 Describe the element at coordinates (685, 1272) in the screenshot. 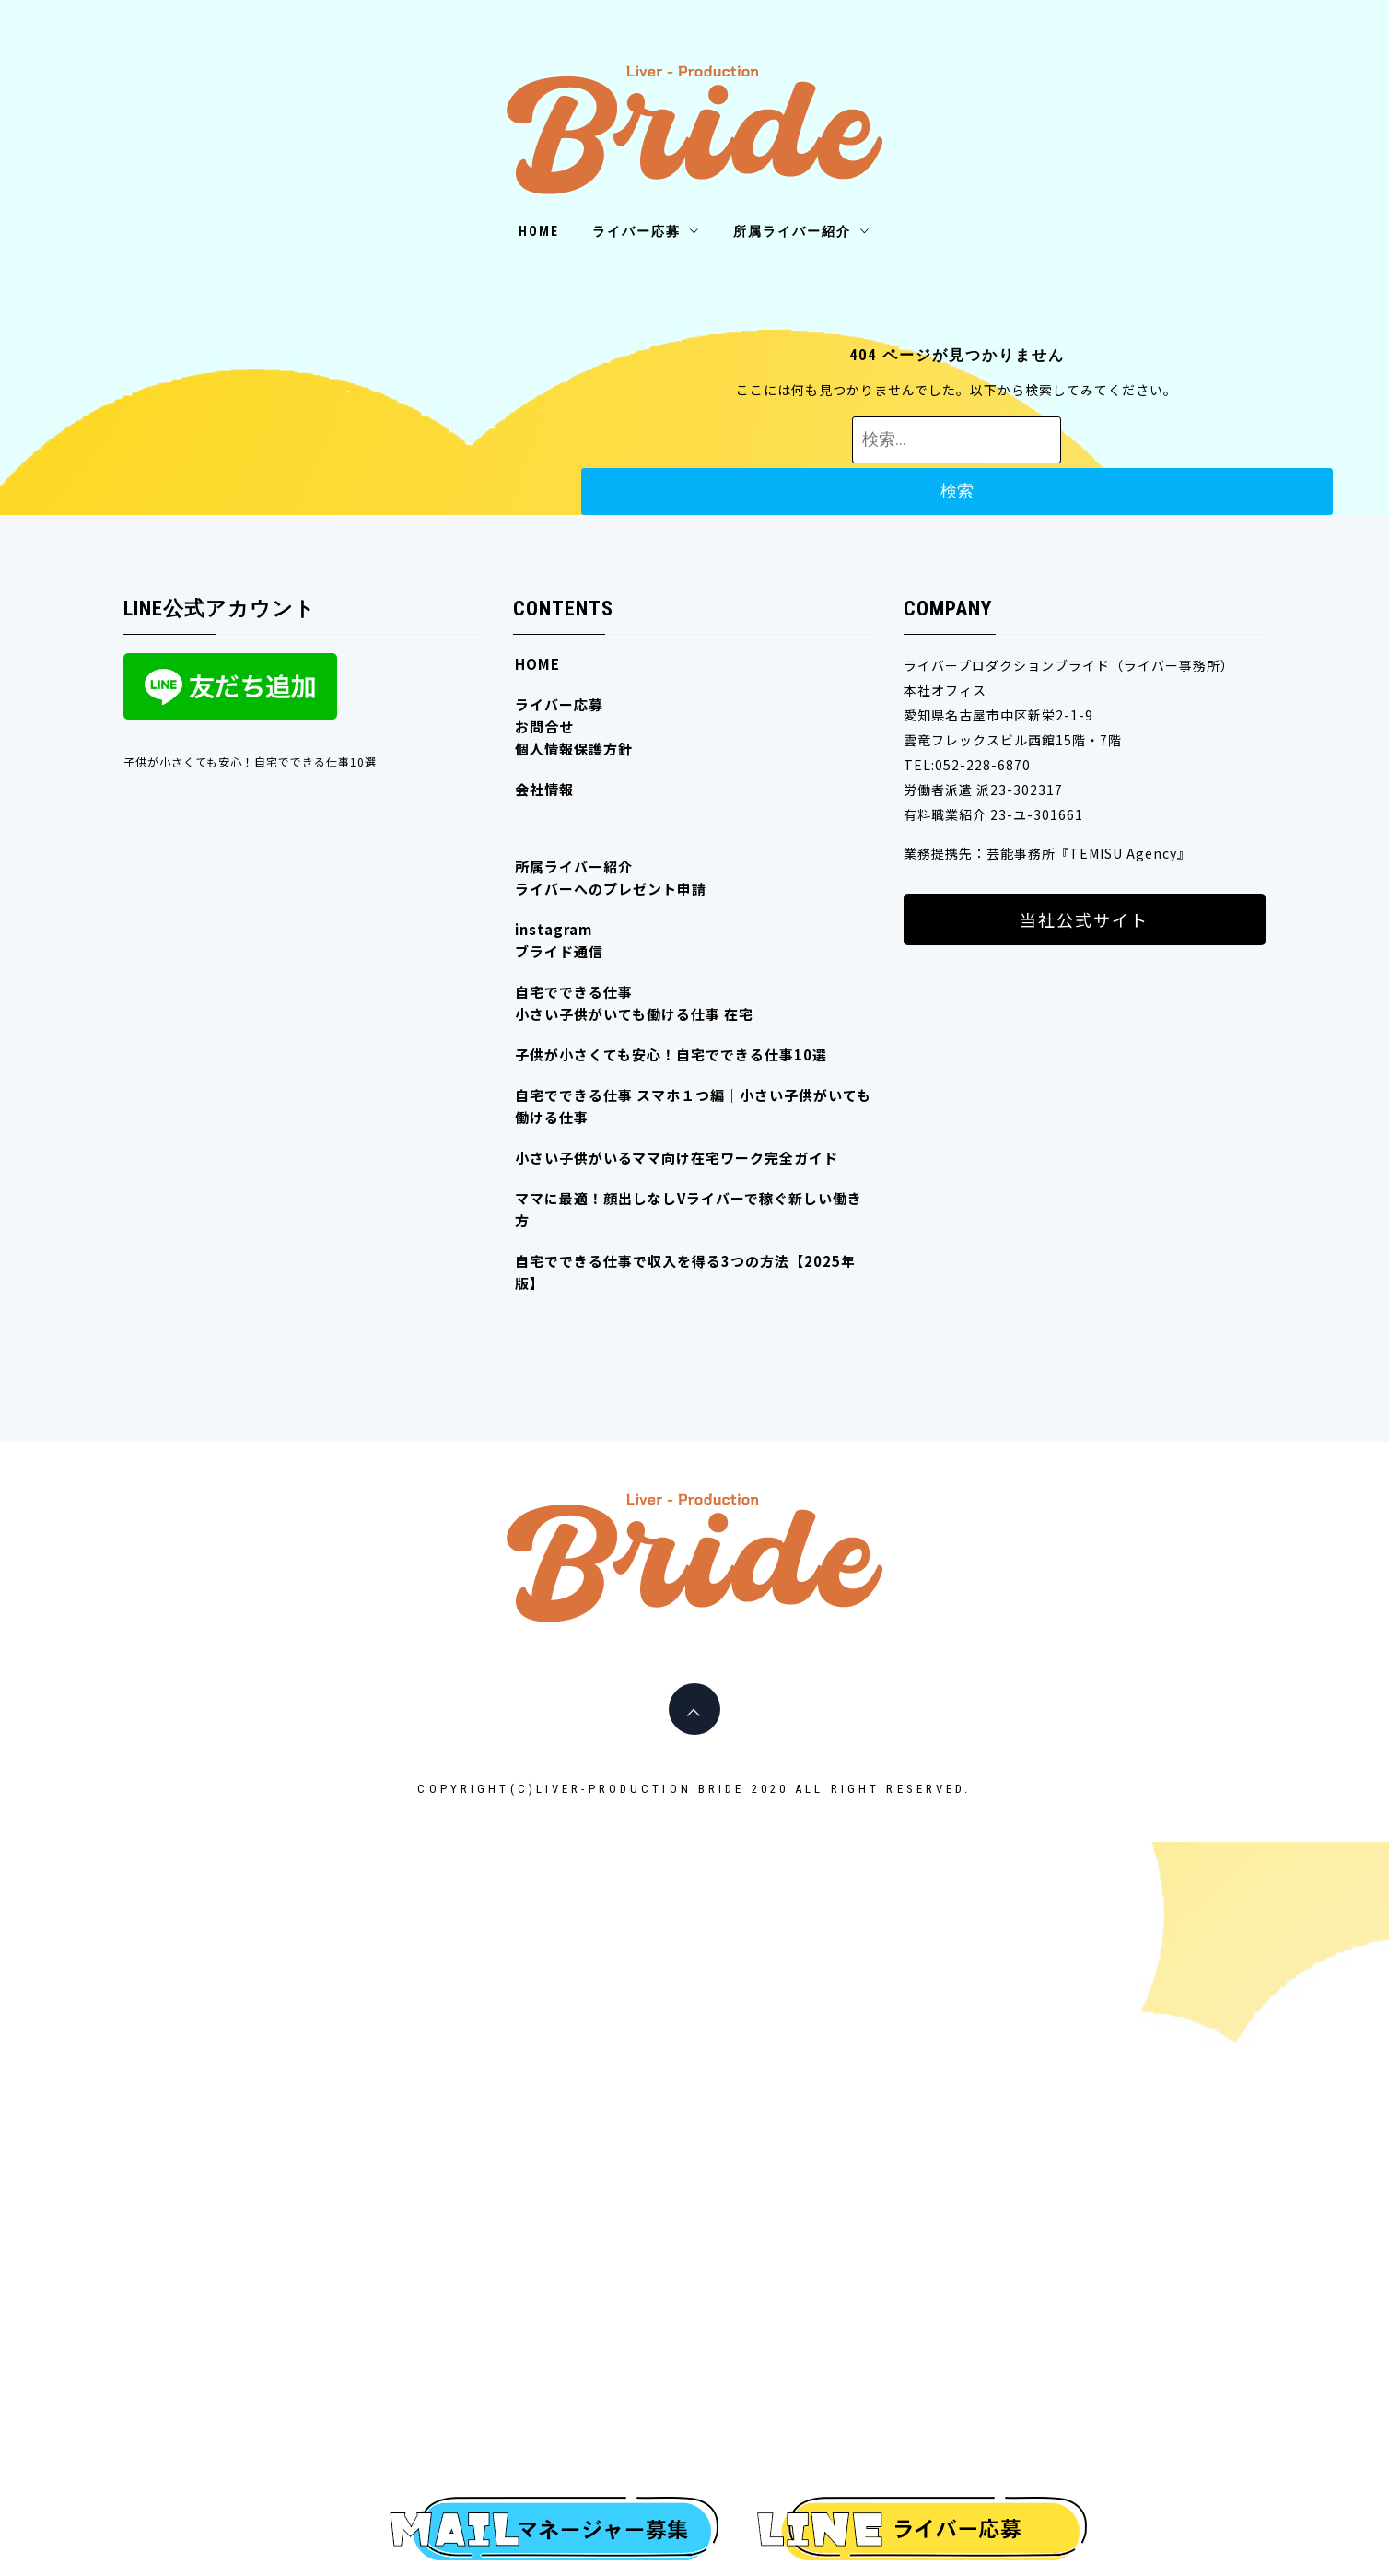

I see `自宅でできる仕事で収入を得る3つの方法【2025年版】` at that location.